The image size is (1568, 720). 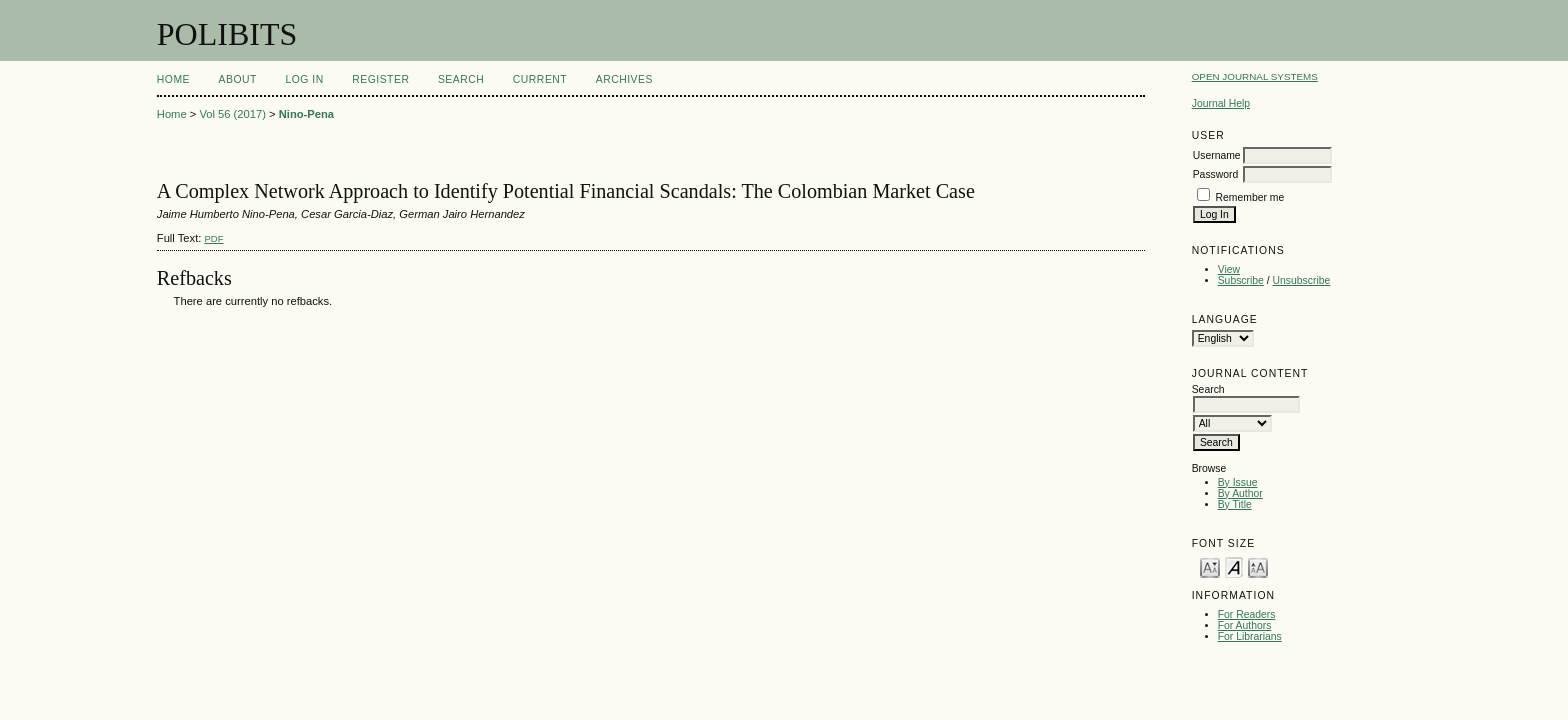 What do you see at coordinates (1216, 174) in the screenshot?
I see `Password` at bounding box center [1216, 174].